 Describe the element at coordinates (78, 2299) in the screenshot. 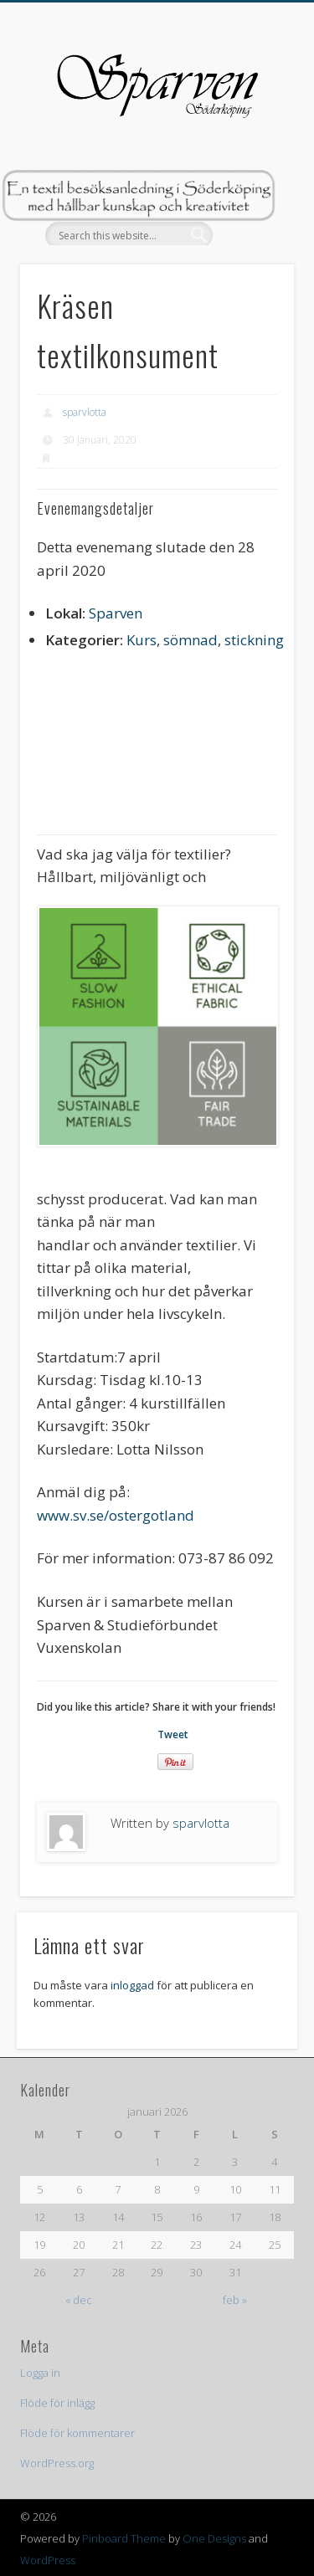

I see `« dec` at that location.